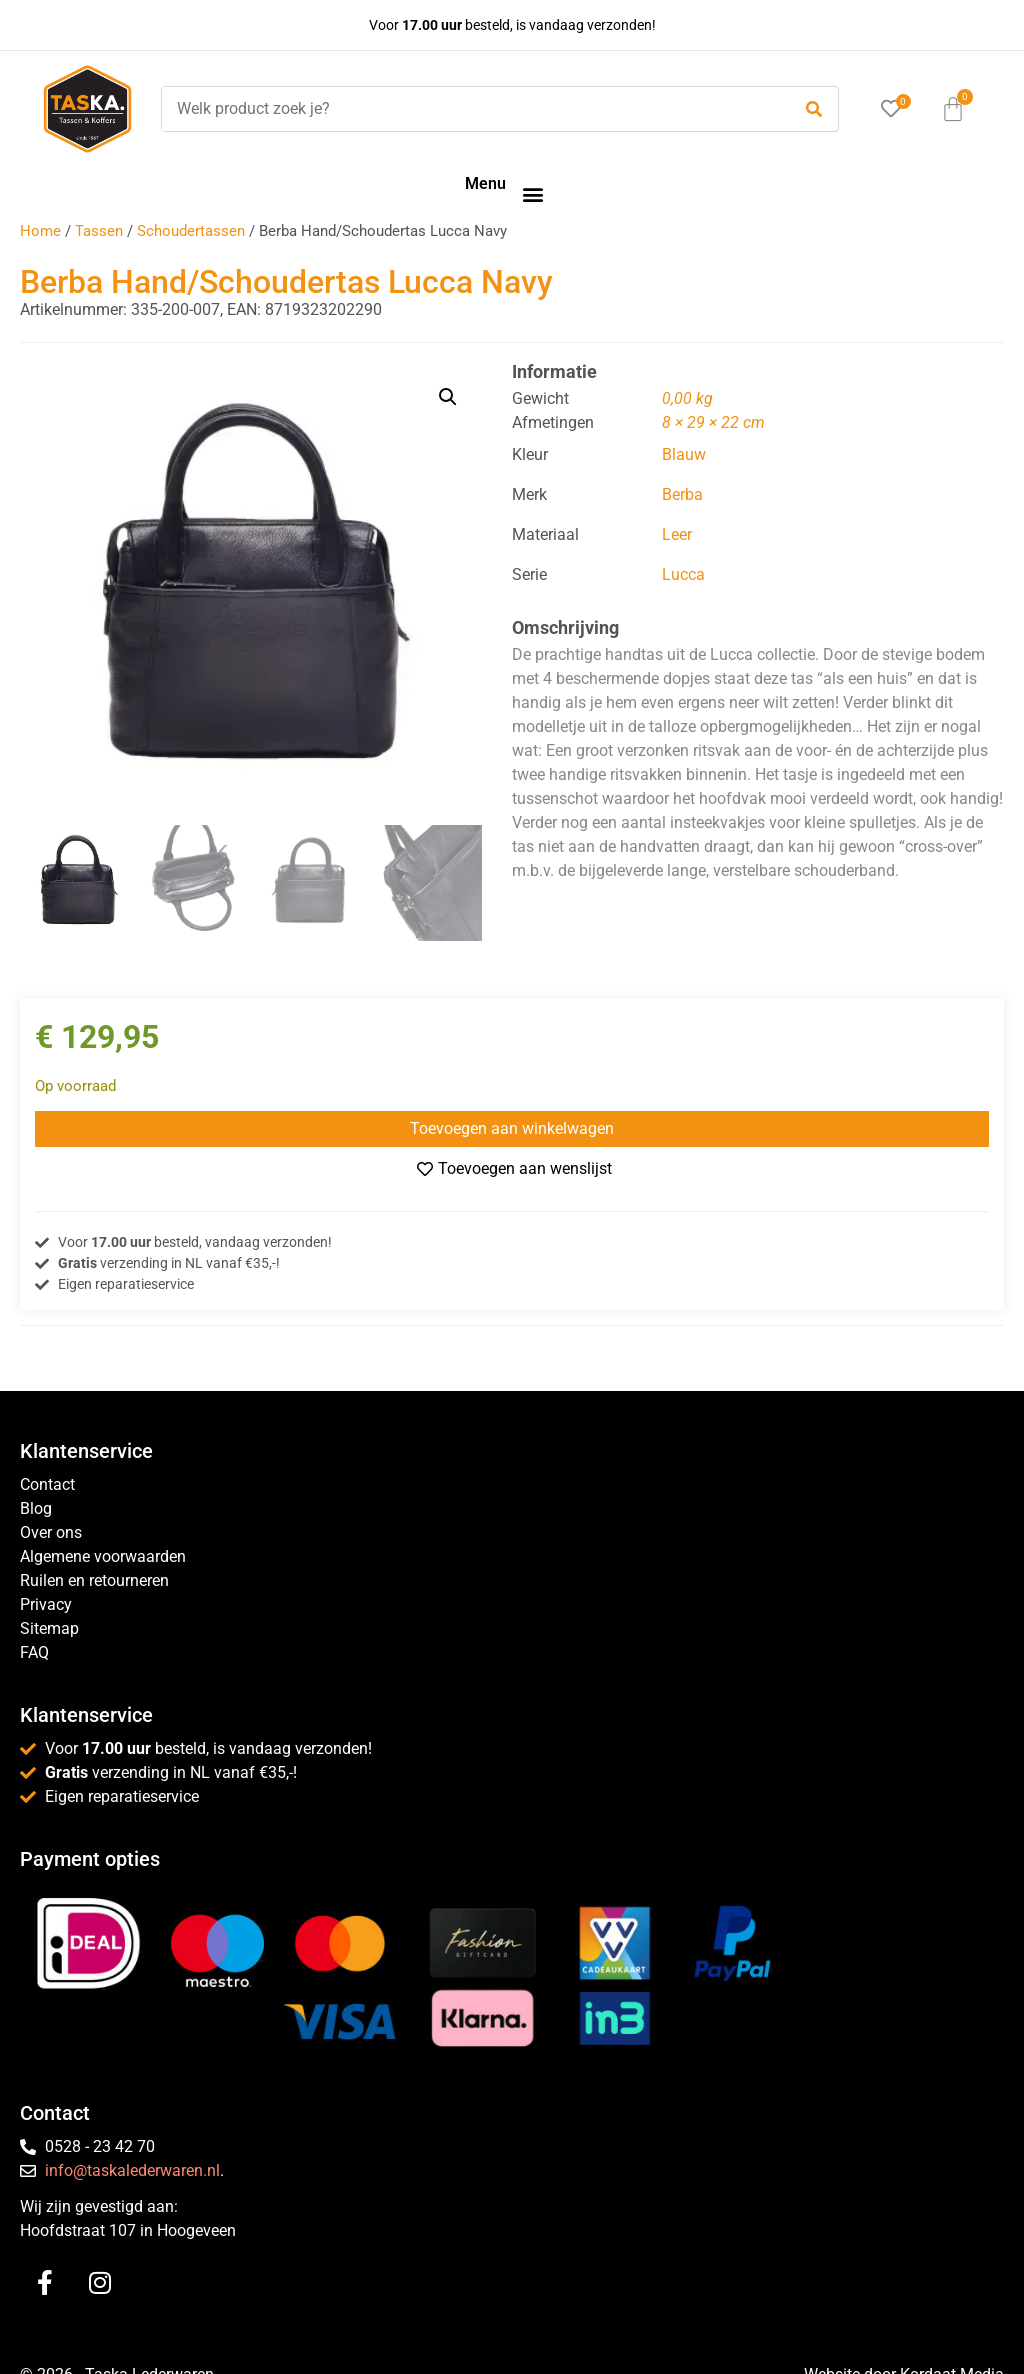 This screenshot has height=2374, width=1024. I want to click on Lucca, so click(683, 574).